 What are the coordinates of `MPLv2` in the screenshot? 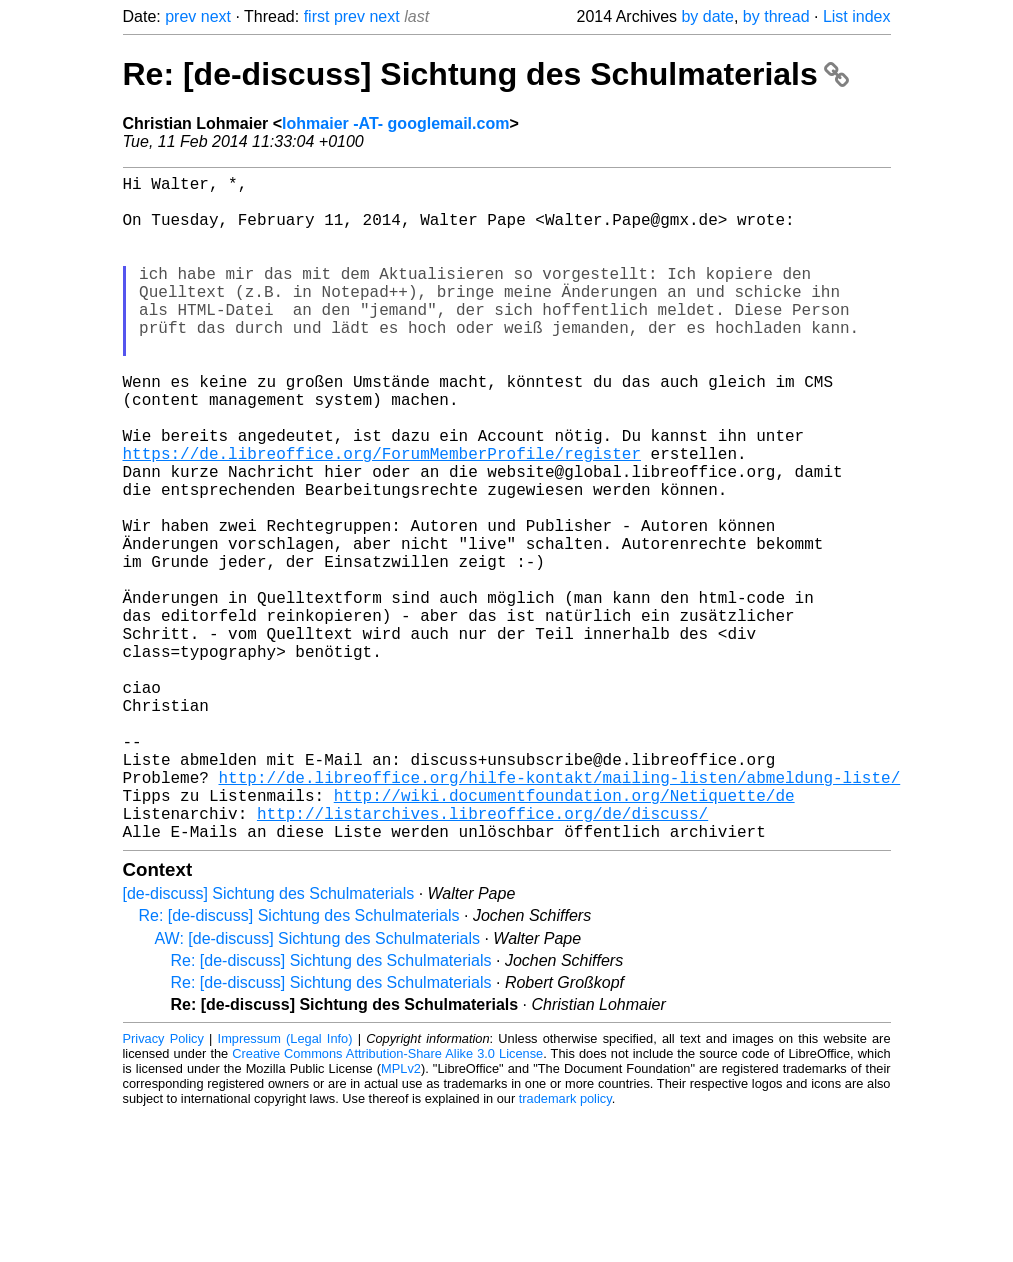 It's located at (401, 1216).